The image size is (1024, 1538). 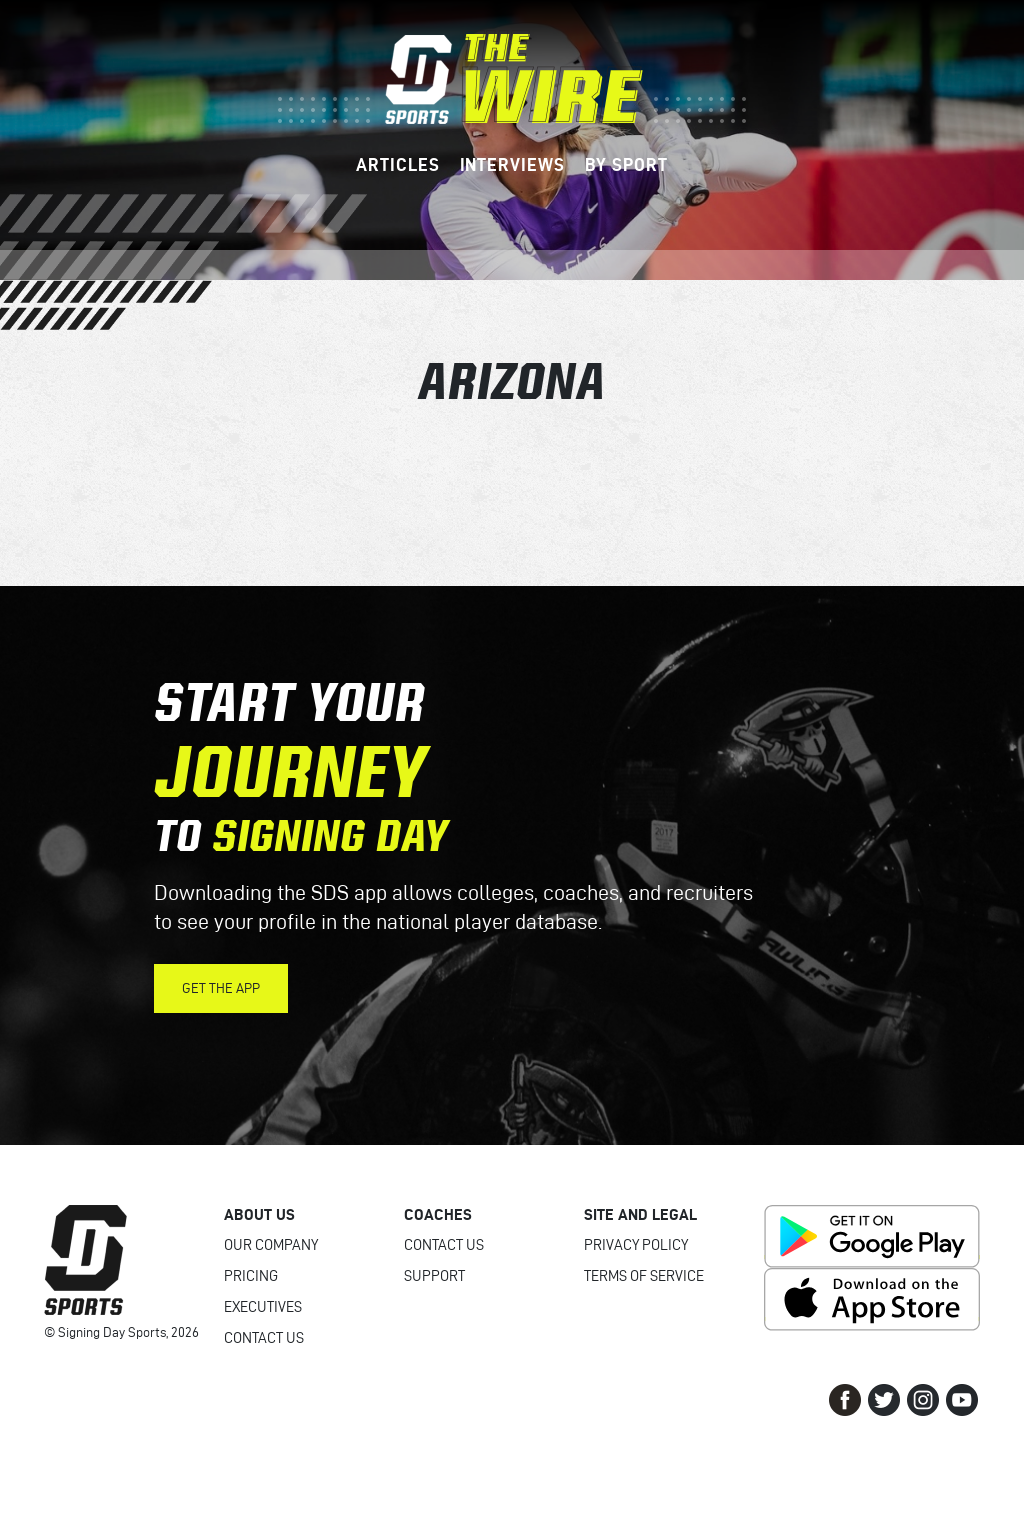 What do you see at coordinates (434, 1276) in the screenshot?
I see `Support` at bounding box center [434, 1276].